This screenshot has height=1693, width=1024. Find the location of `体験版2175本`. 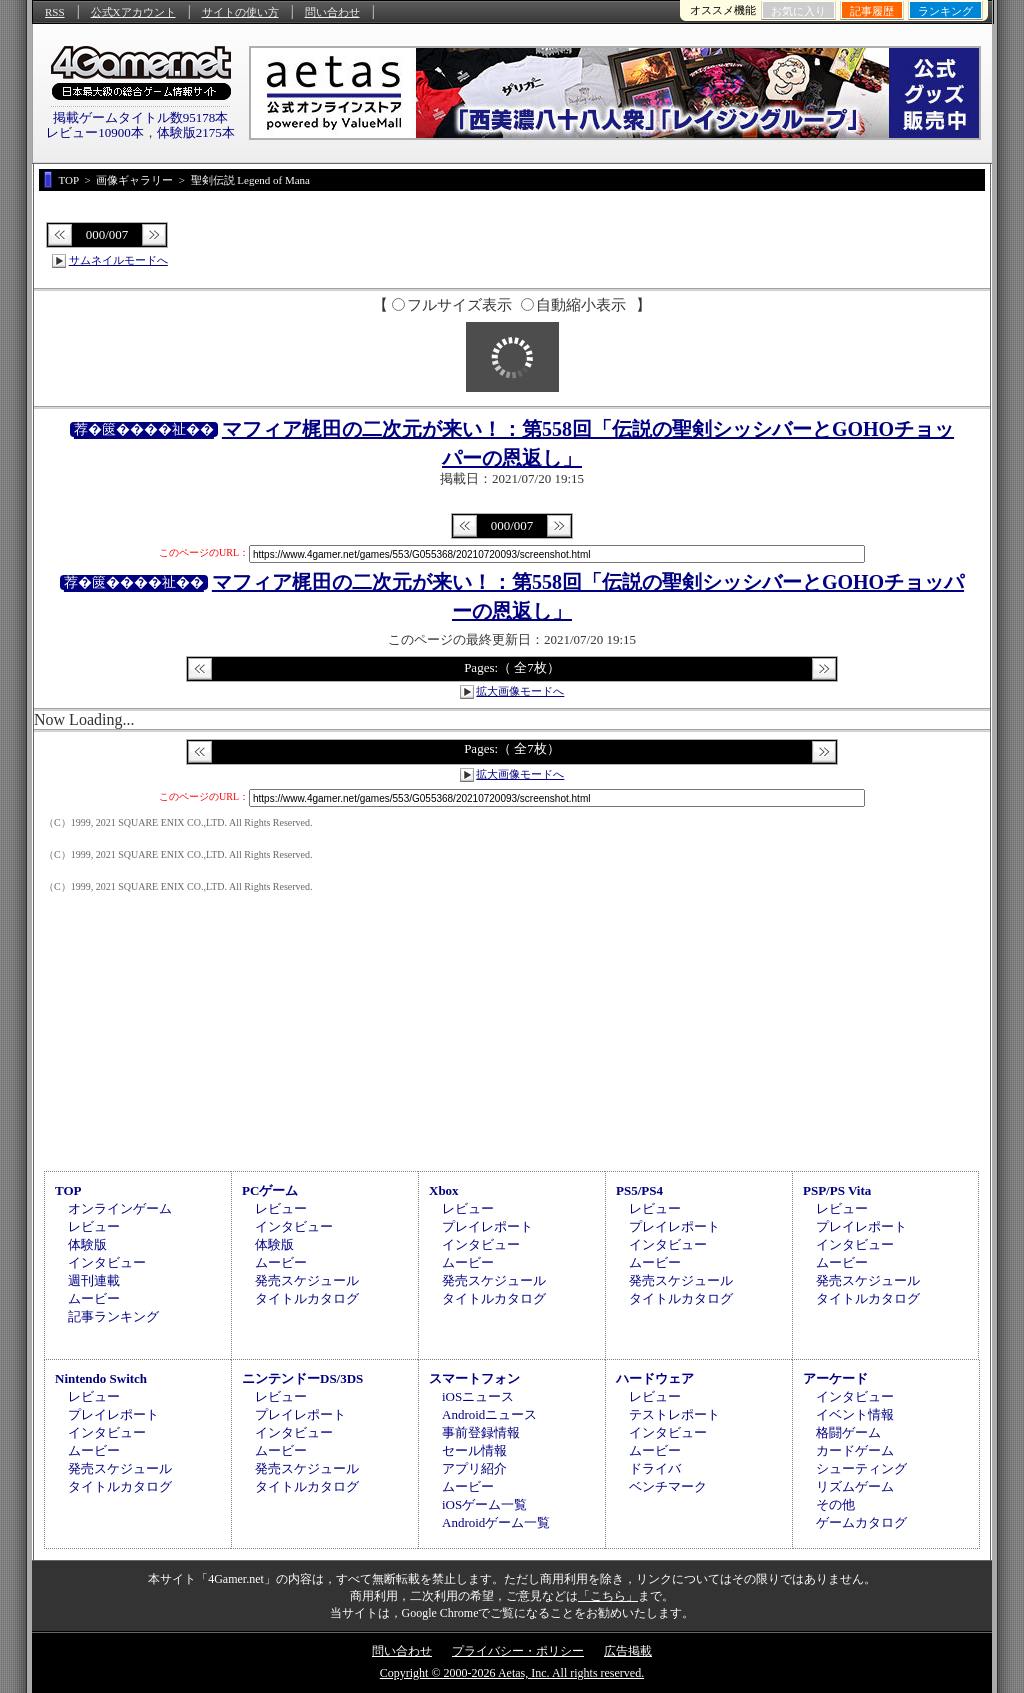

体験版2175本 is located at coordinates (196, 132).